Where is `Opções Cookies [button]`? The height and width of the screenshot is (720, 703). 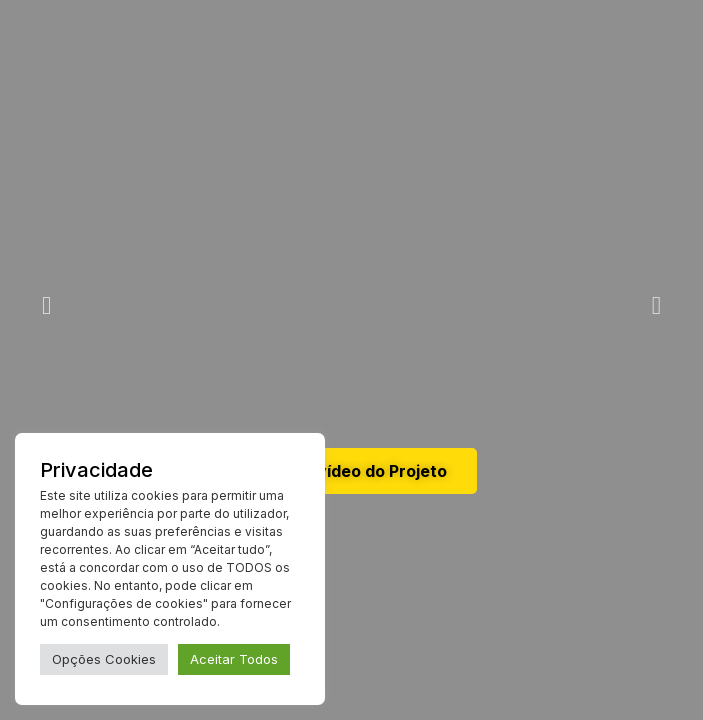 Opções Cookies [button] is located at coordinates (104, 659).